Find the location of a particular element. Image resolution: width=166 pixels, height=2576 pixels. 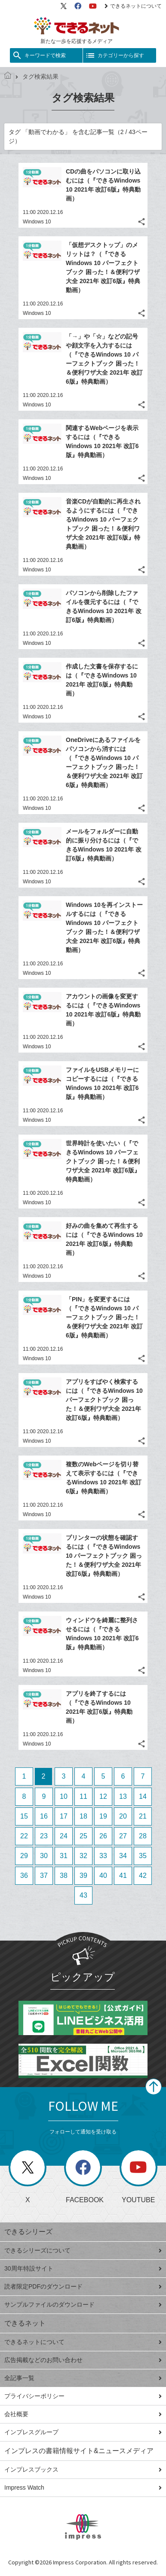

できるシリーズについて is located at coordinates (83, 2250).